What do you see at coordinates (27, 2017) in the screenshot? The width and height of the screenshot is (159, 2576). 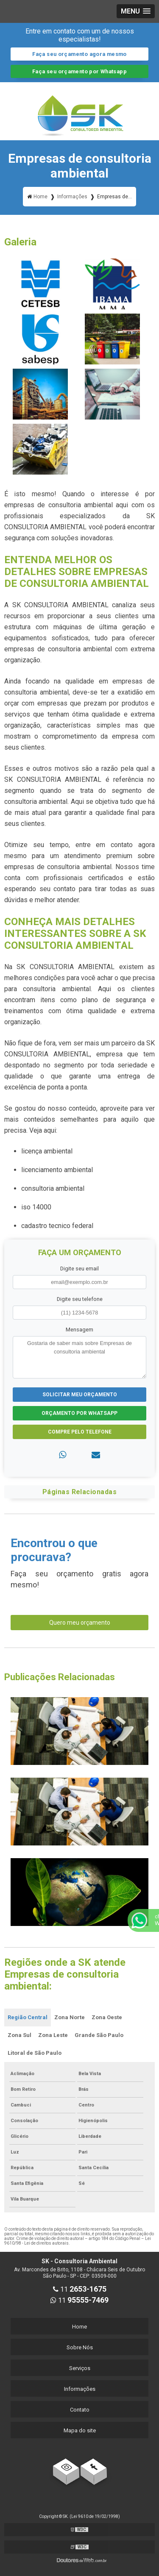 I see `Região Central` at bounding box center [27, 2017].